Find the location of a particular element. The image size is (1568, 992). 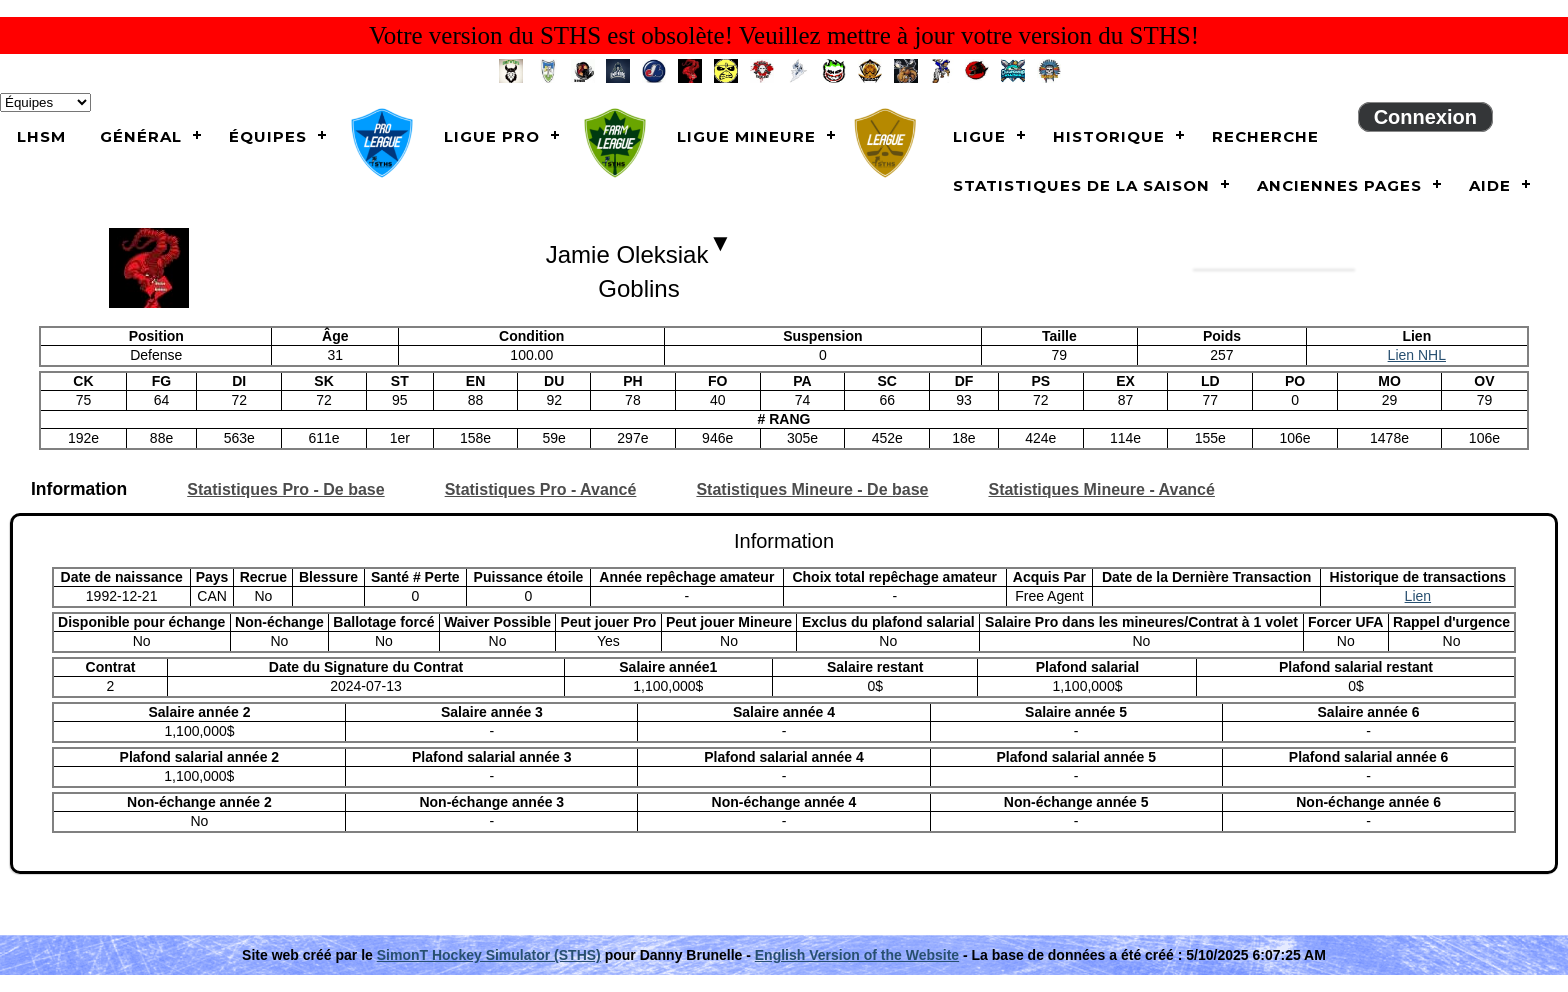

Statistiques Pro - De base is located at coordinates (285, 489).